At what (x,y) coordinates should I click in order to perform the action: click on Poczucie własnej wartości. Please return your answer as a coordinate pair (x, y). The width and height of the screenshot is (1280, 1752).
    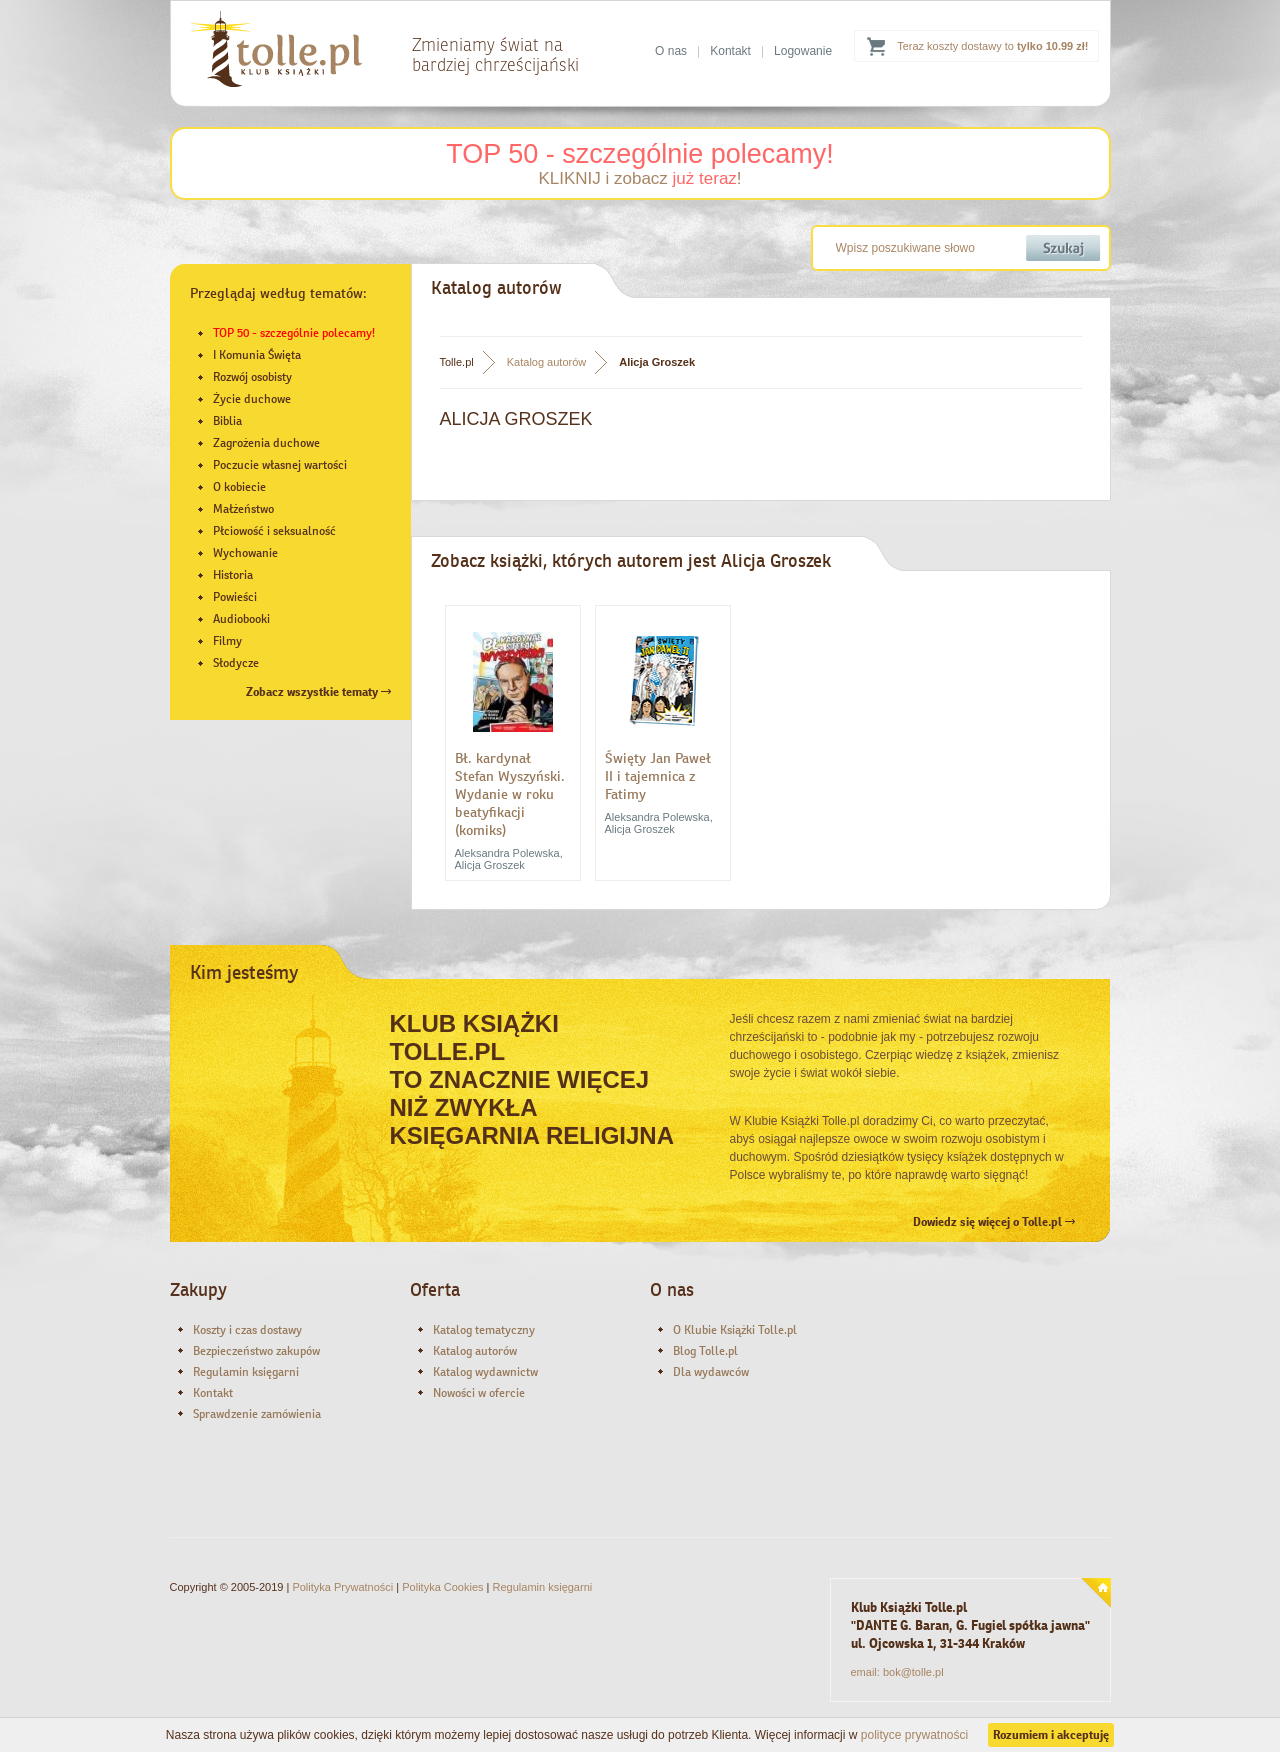
    Looking at the image, I should click on (280, 465).